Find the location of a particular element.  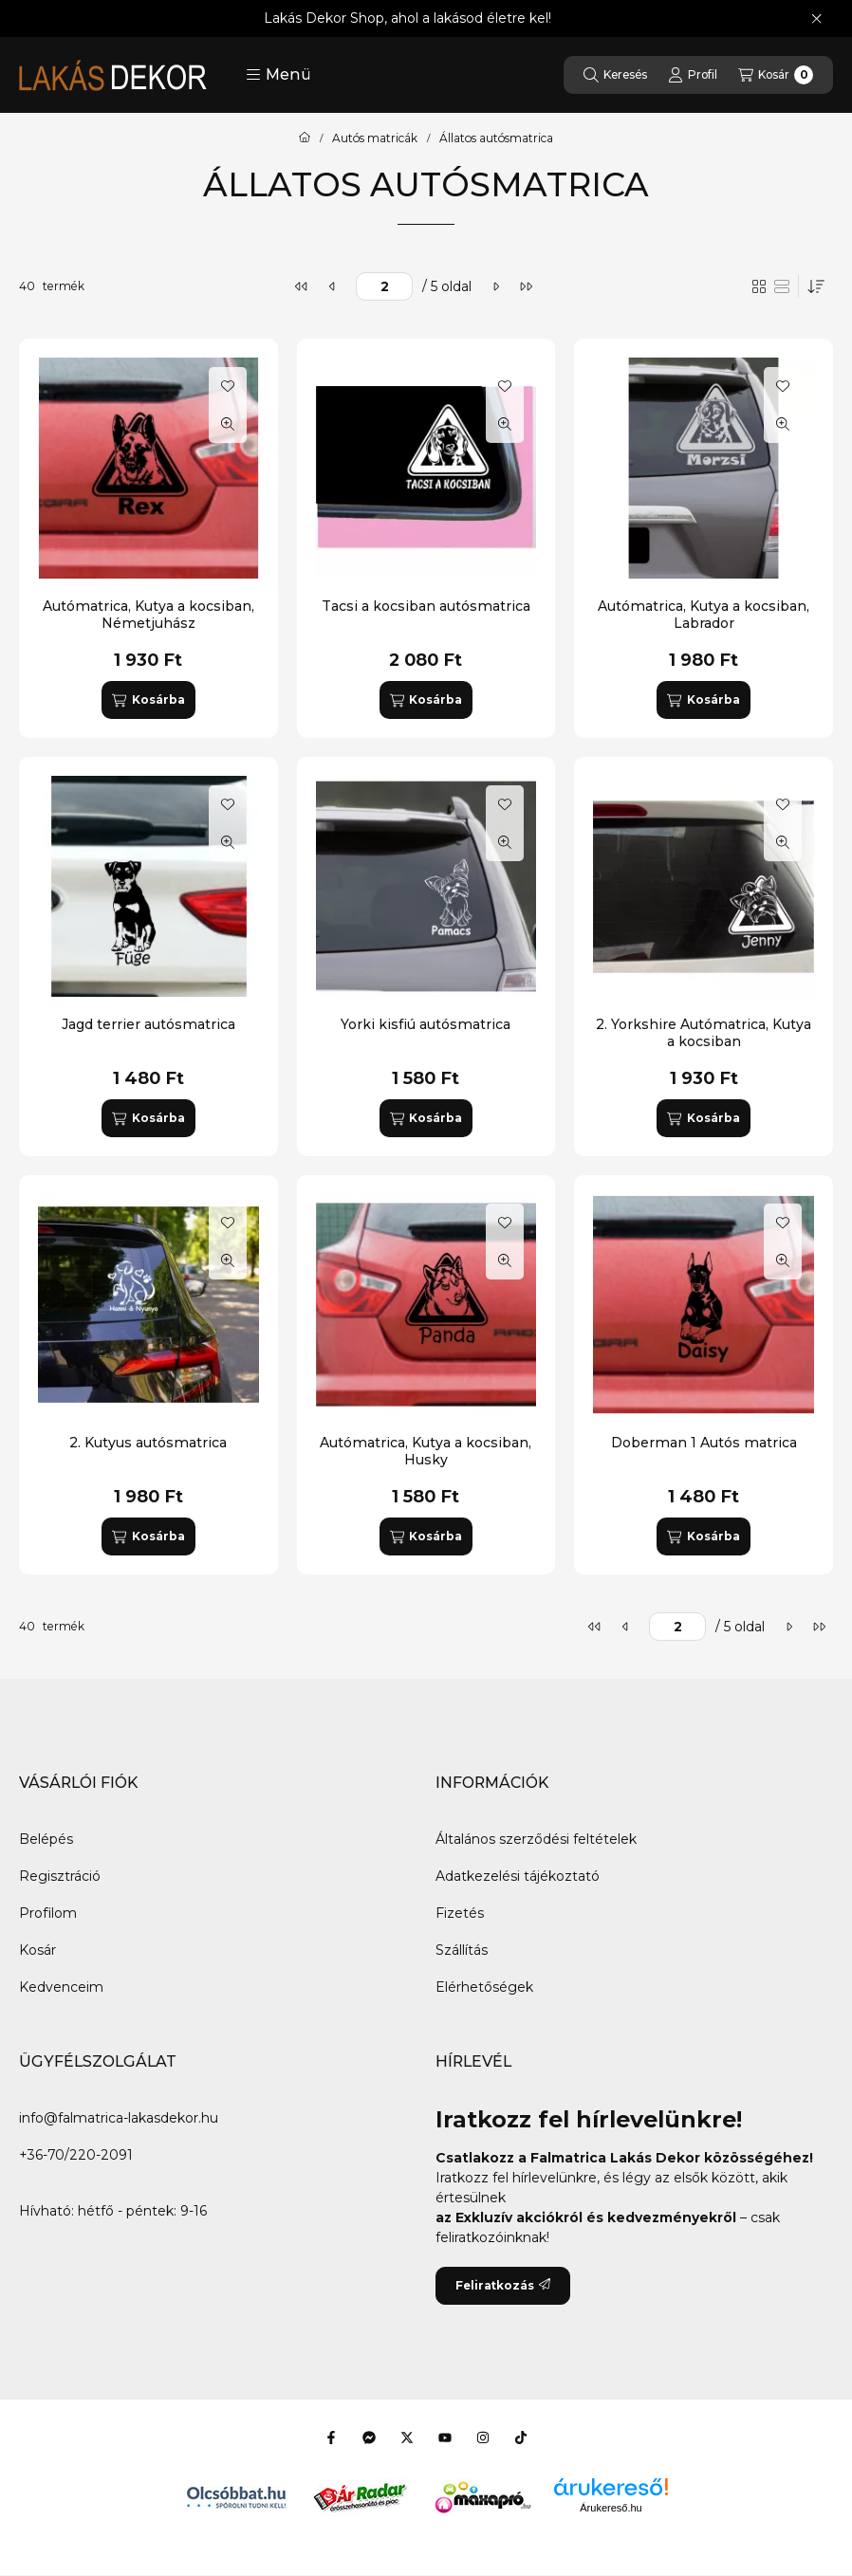

[előző] is located at coordinates (332, 286).